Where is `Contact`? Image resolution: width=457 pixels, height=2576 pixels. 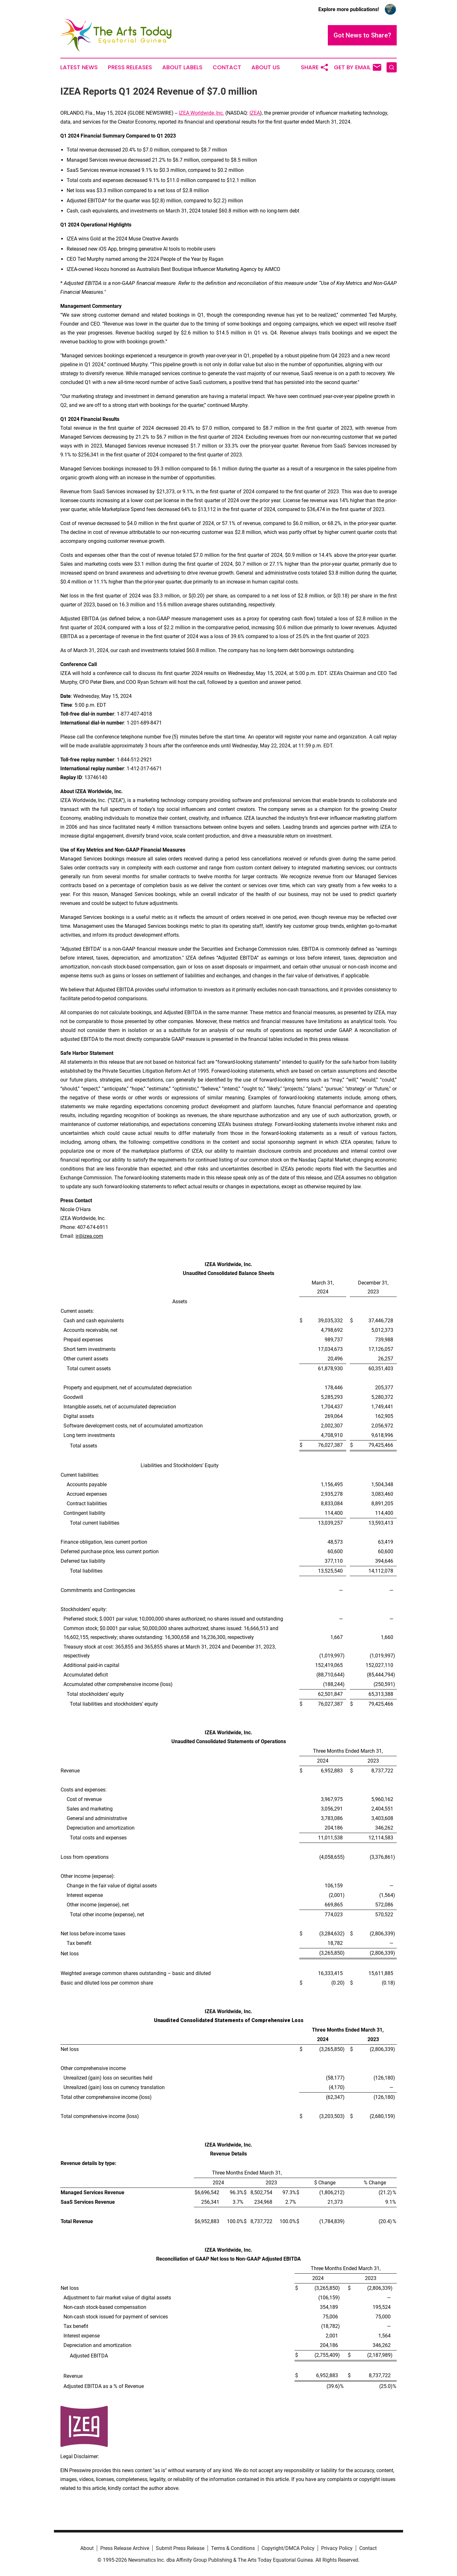
Contact is located at coordinates (227, 67).